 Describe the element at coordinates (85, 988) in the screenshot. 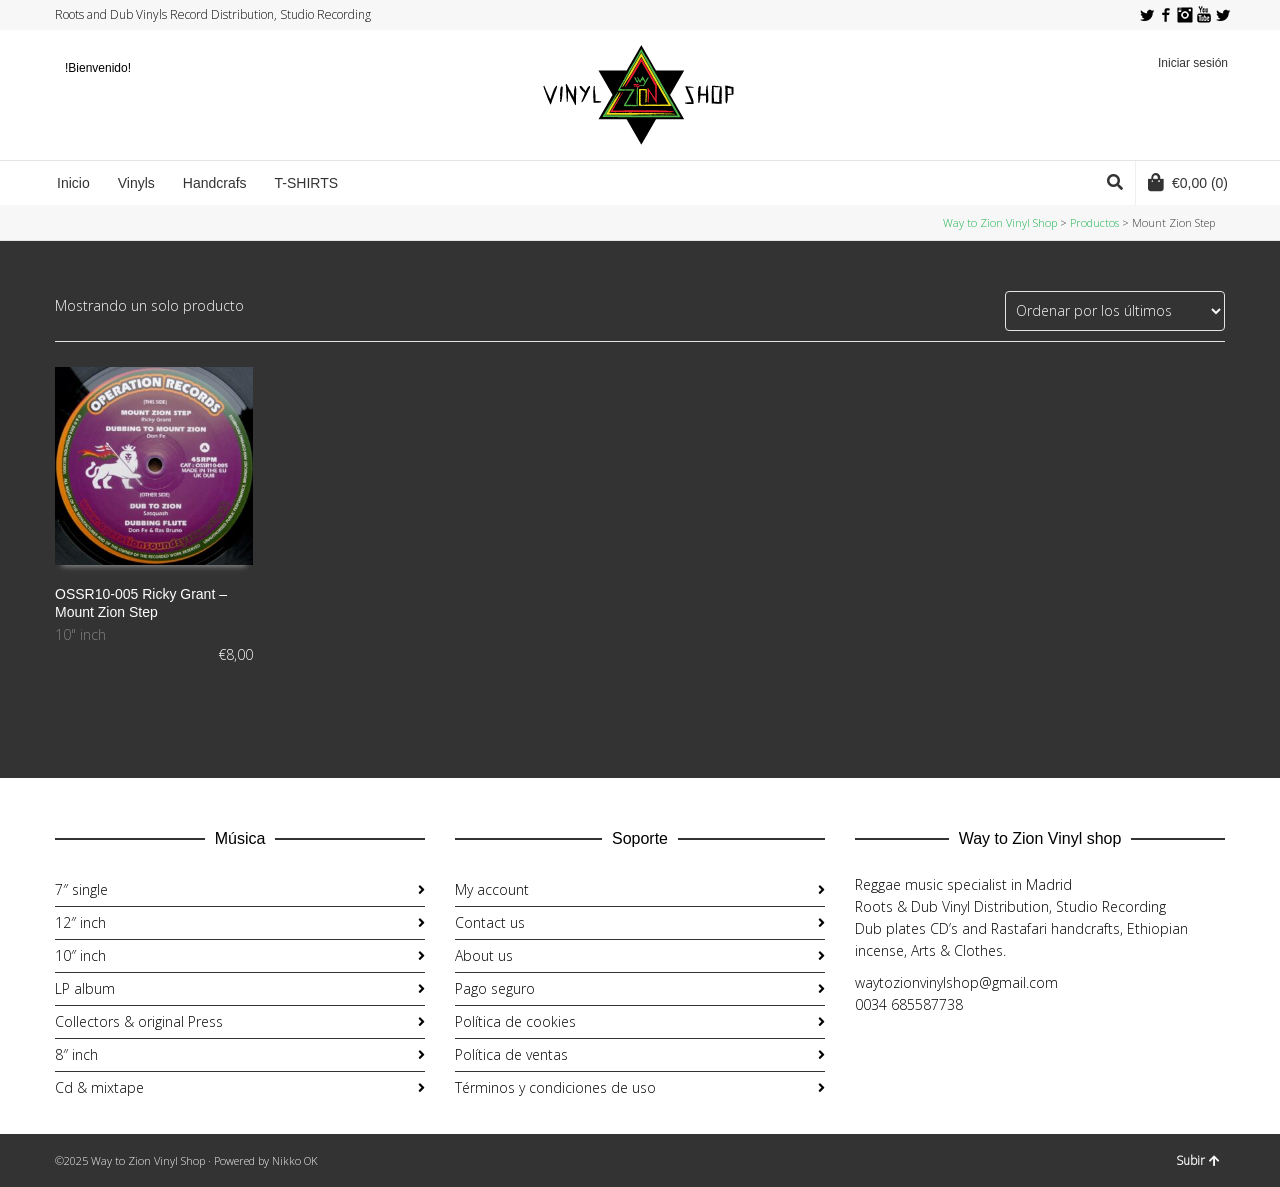

I see `LP album` at that location.